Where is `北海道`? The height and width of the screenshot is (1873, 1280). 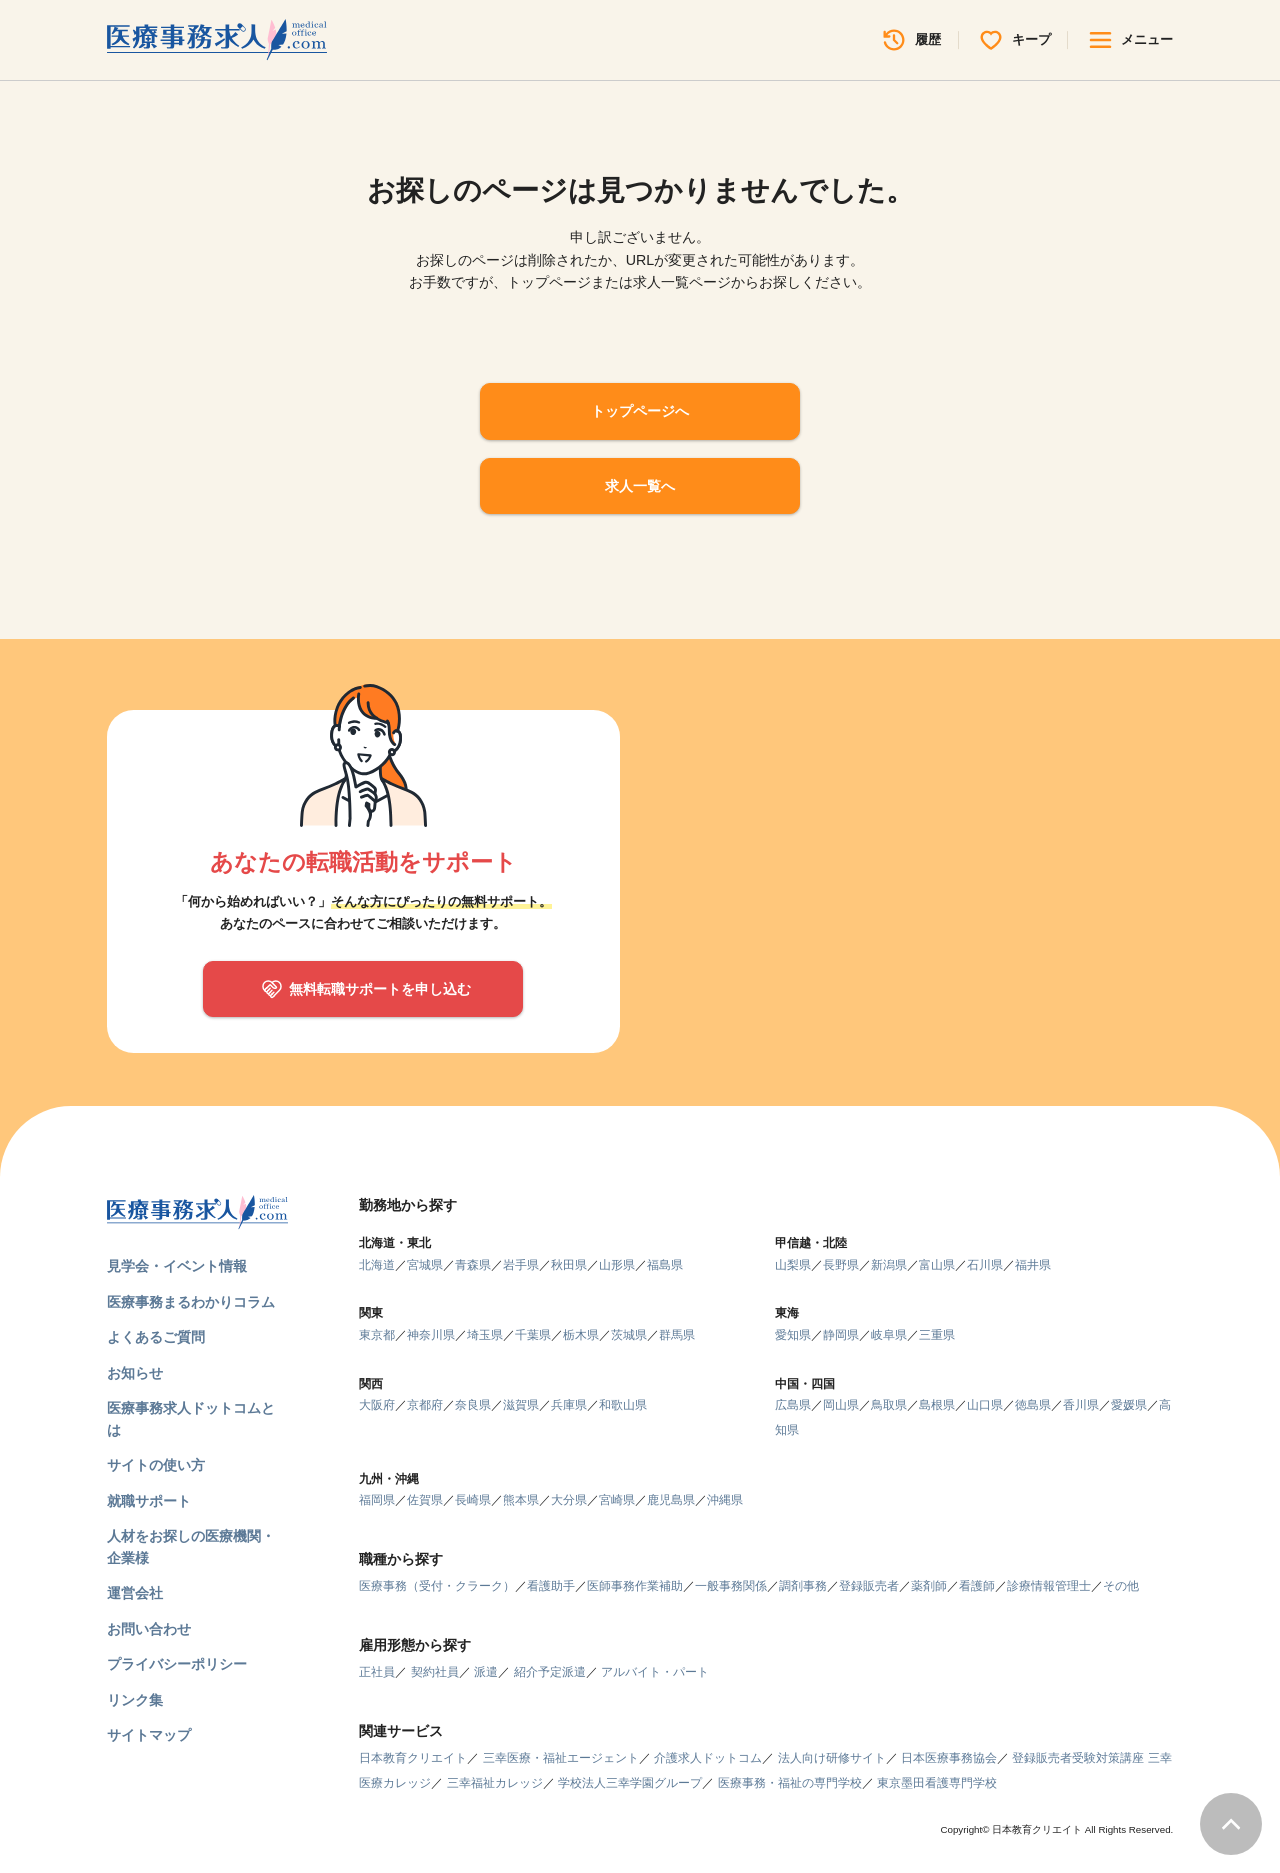 北海道 is located at coordinates (377, 1265).